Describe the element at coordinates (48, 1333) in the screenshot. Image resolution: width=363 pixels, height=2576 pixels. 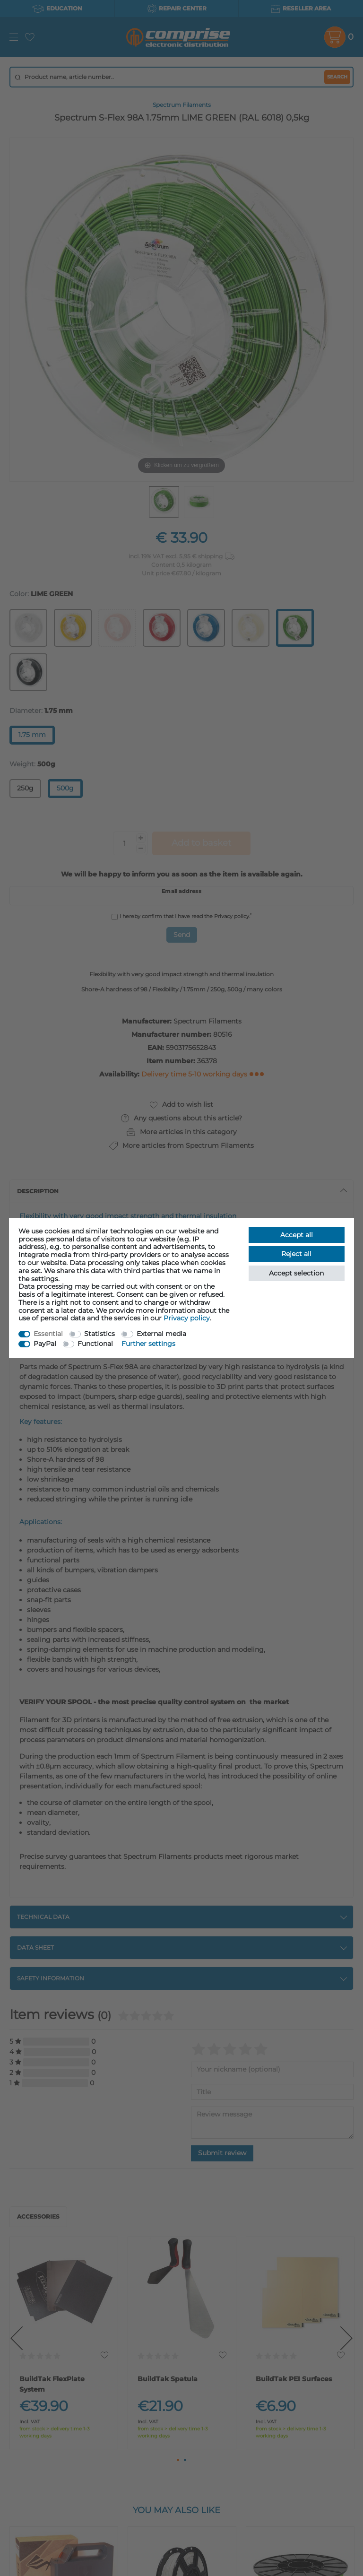
I see `Essential` at that location.